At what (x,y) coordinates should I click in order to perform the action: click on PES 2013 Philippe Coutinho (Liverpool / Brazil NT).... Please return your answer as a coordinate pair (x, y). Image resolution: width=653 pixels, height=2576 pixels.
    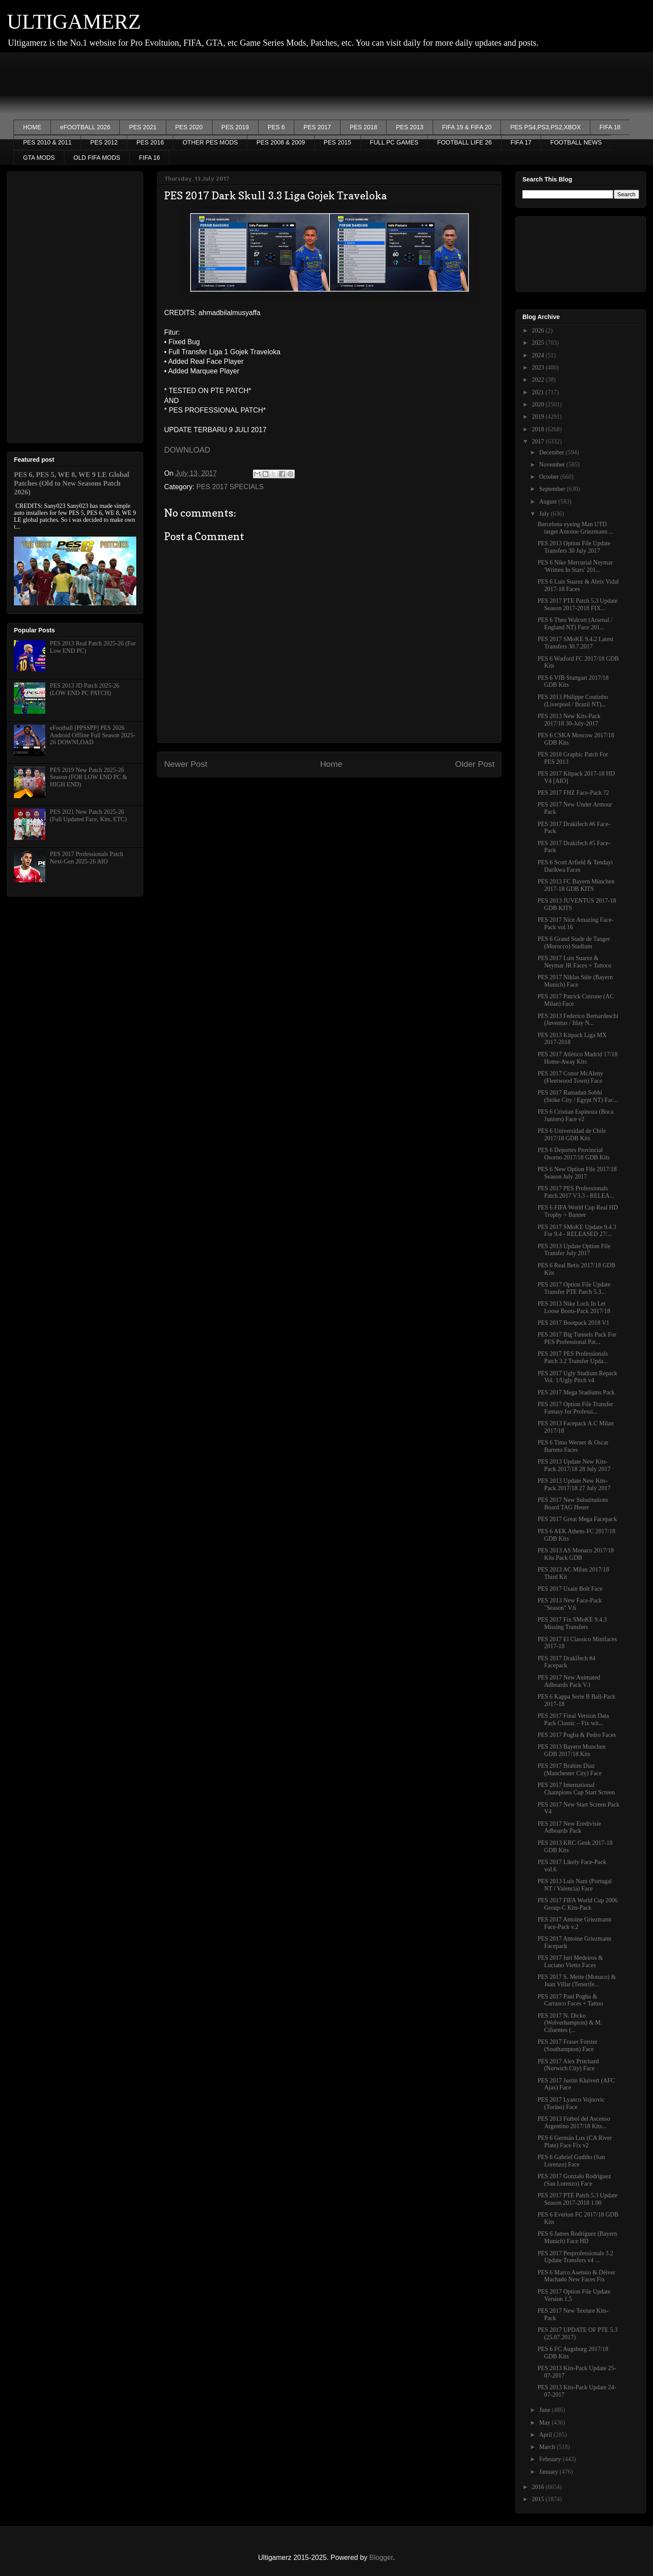
    Looking at the image, I should click on (573, 701).